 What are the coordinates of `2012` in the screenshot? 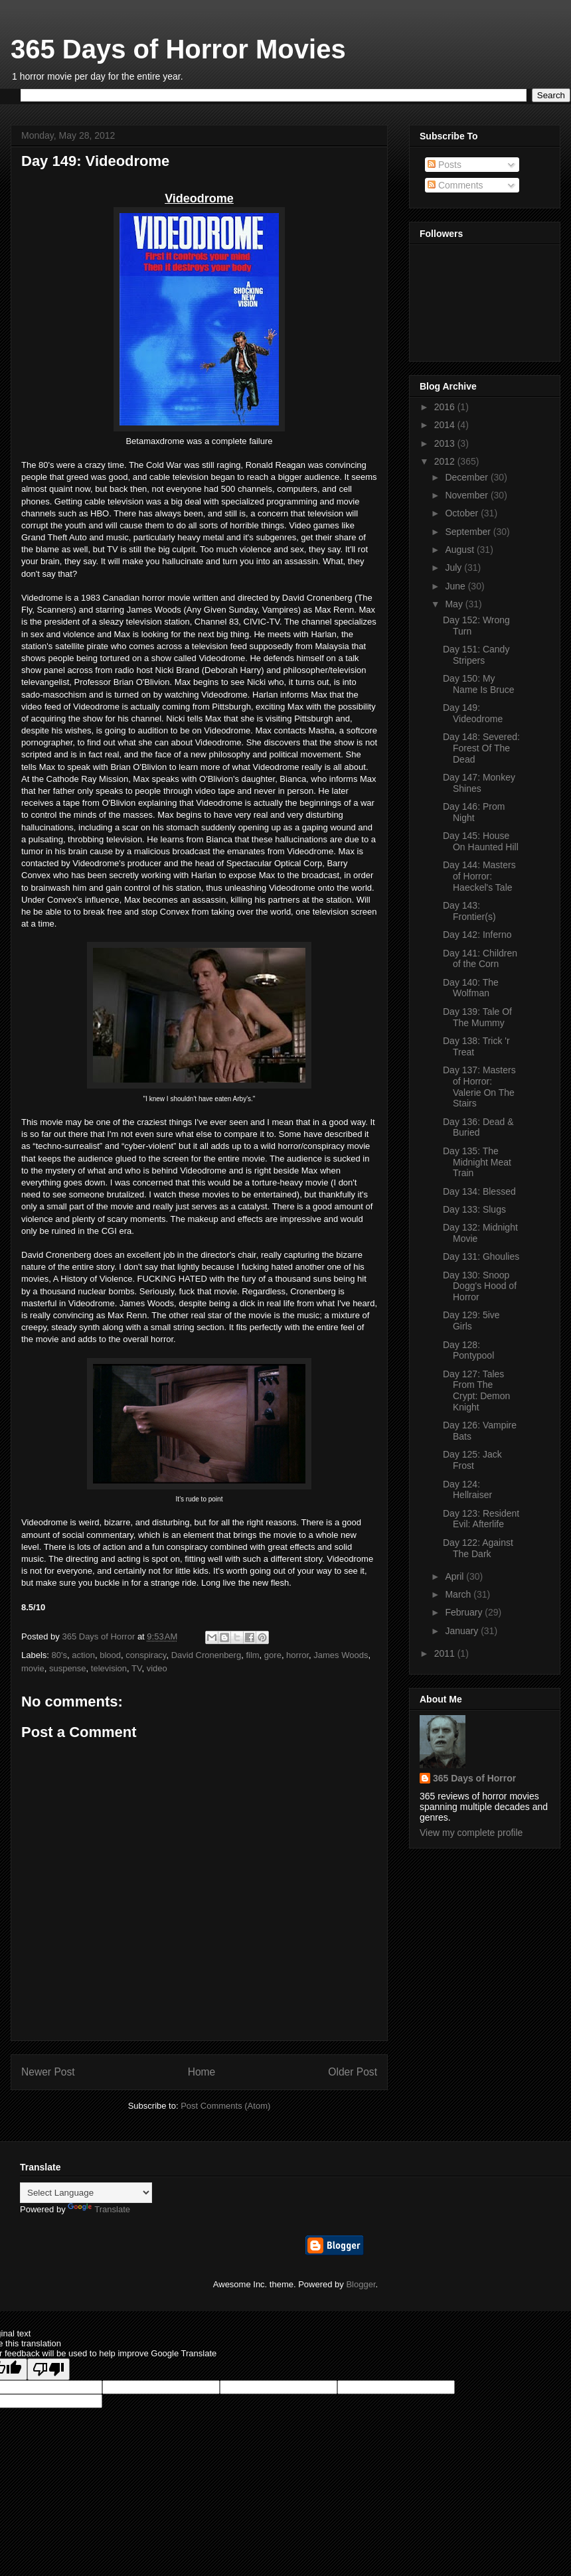 It's located at (445, 461).